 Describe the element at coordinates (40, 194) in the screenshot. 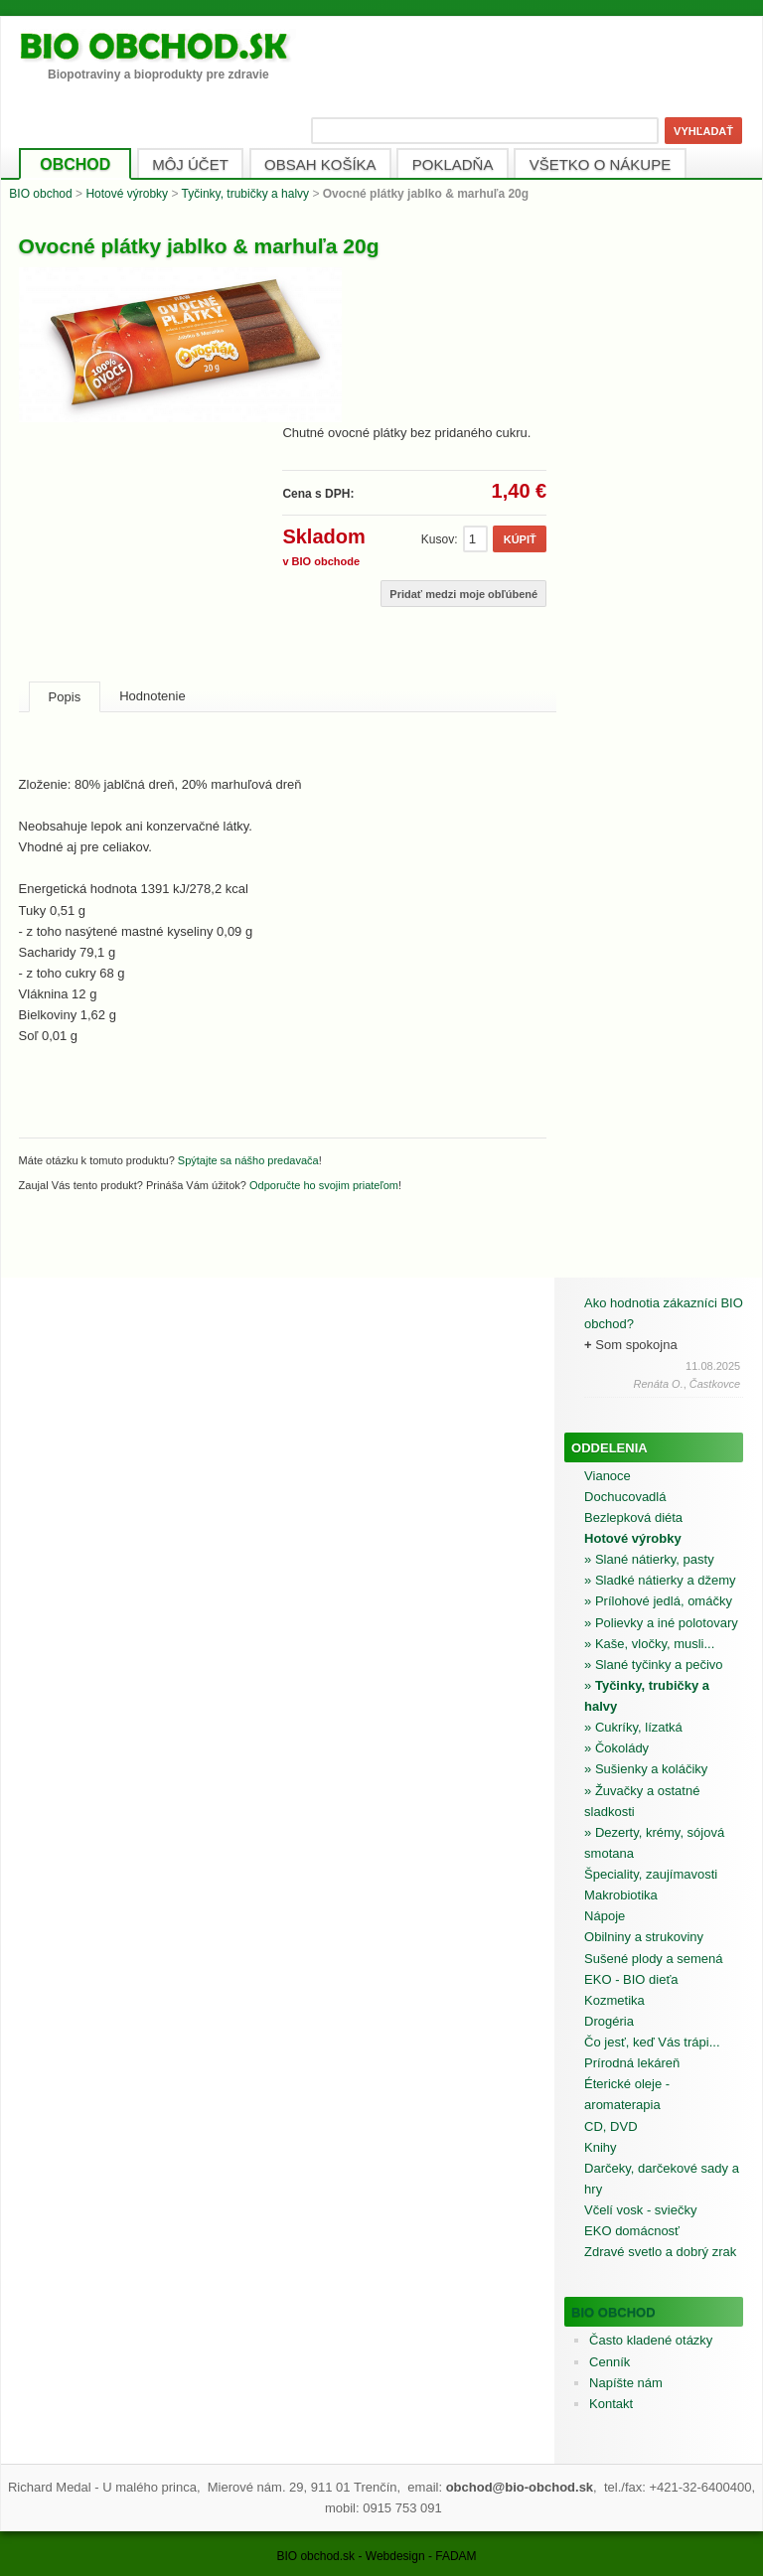

I see `BIO obchod` at that location.